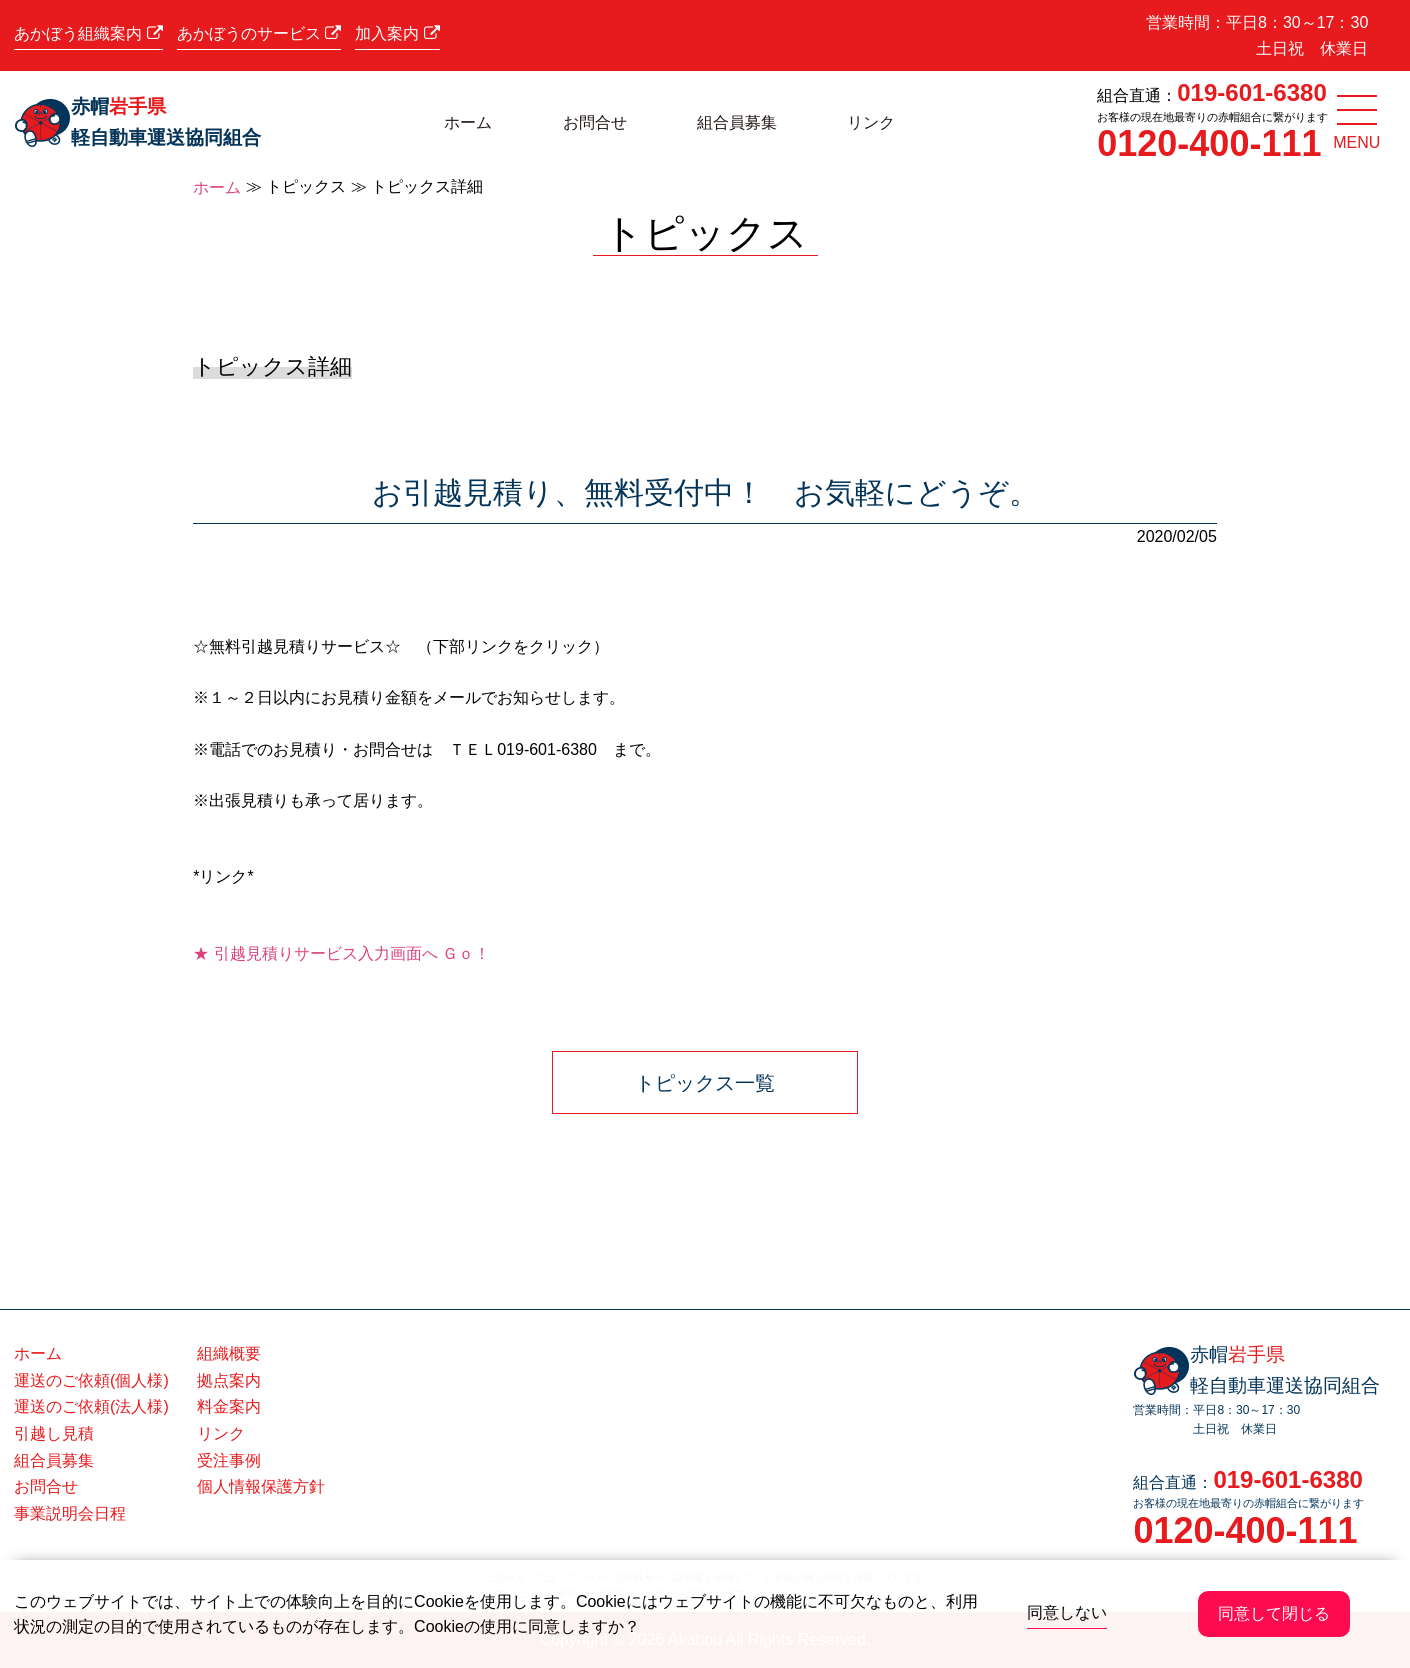  I want to click on あかぼう組織案内, so click(88, 33).